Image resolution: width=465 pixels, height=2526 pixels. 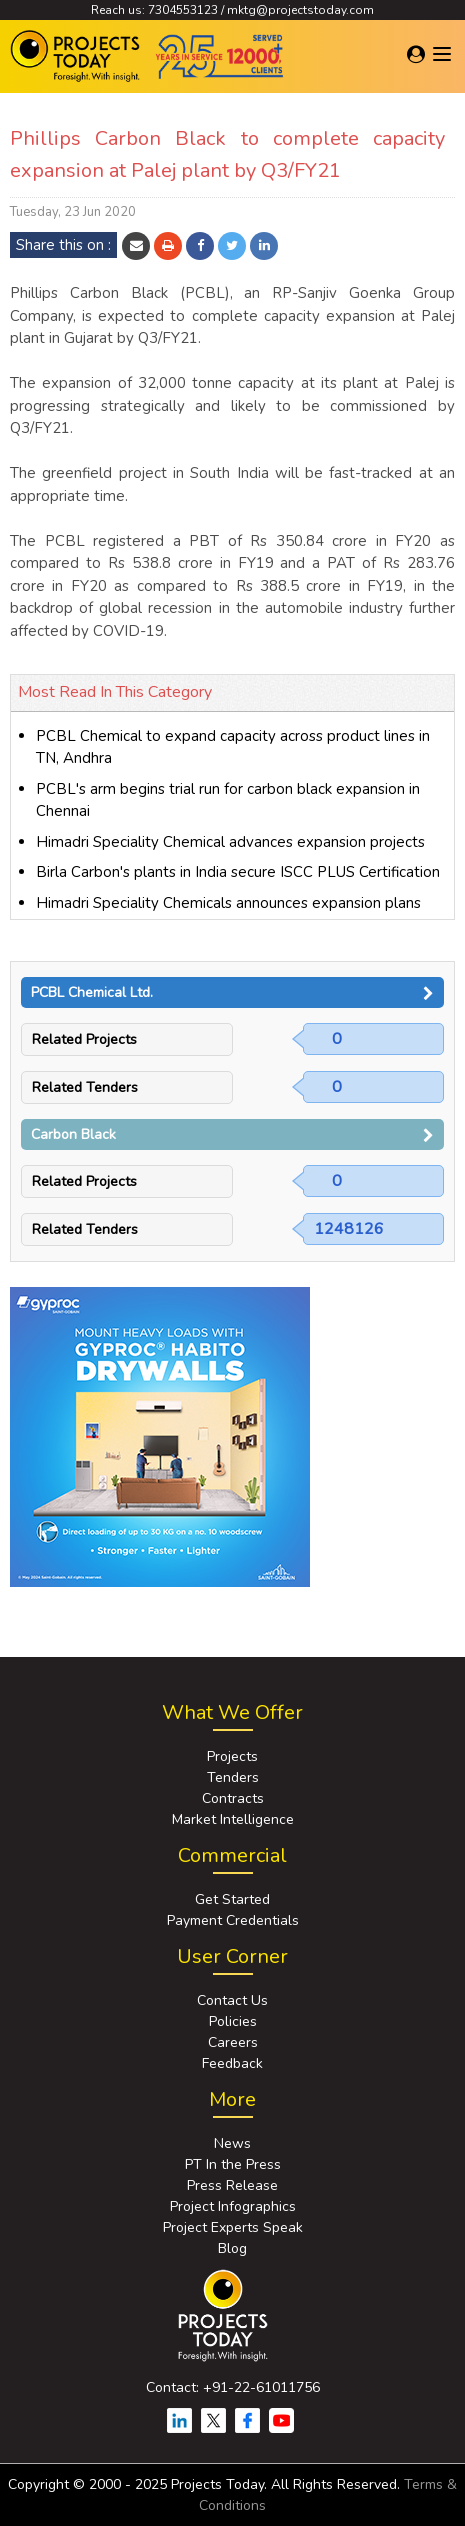 I want to click on Blog, so click(x=232, y=2248).